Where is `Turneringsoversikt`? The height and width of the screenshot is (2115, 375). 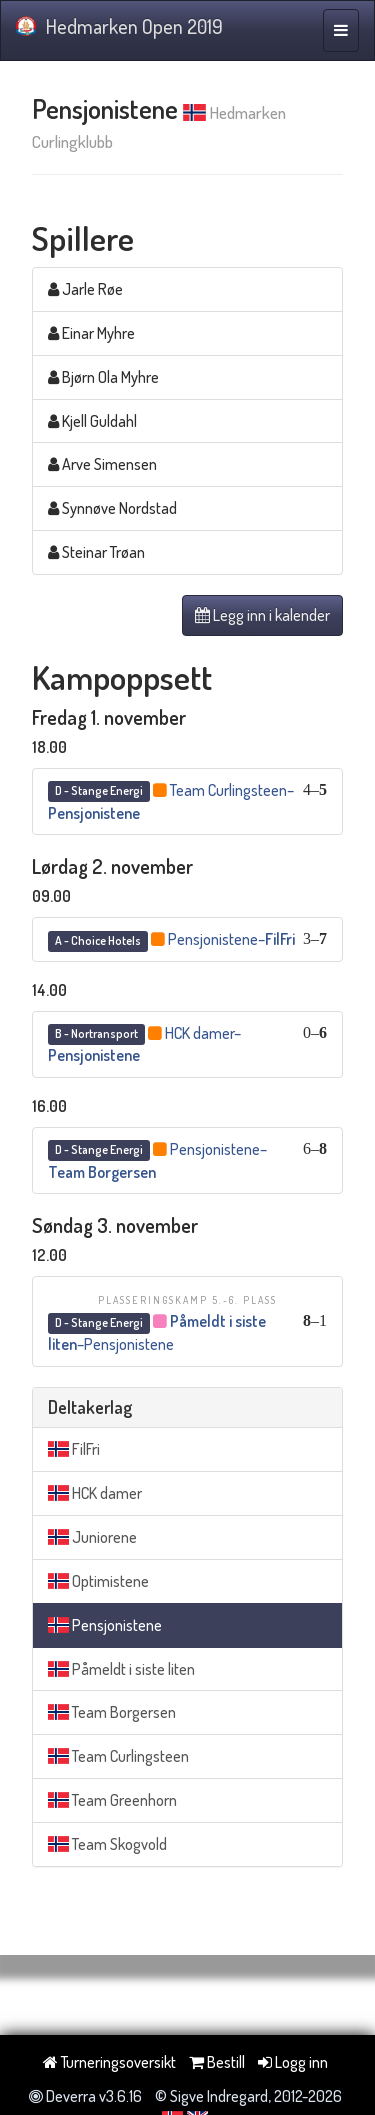 Turneringsoversikt is located at coordinates (109, 2062).